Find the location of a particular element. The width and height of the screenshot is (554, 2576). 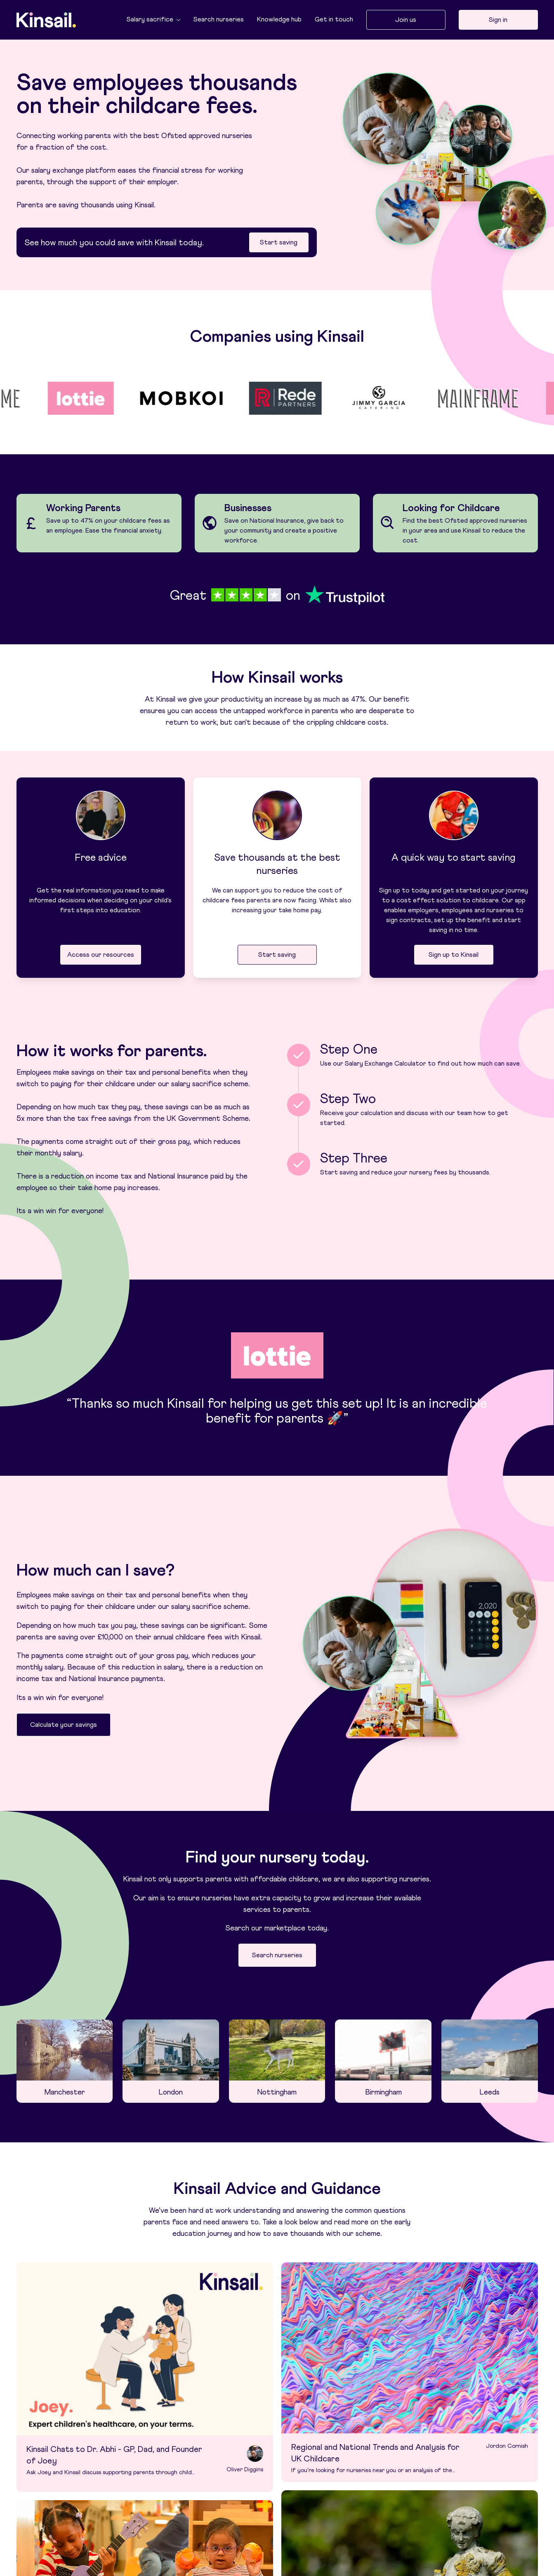

Birmingham is located at coordinates (383, 2092).